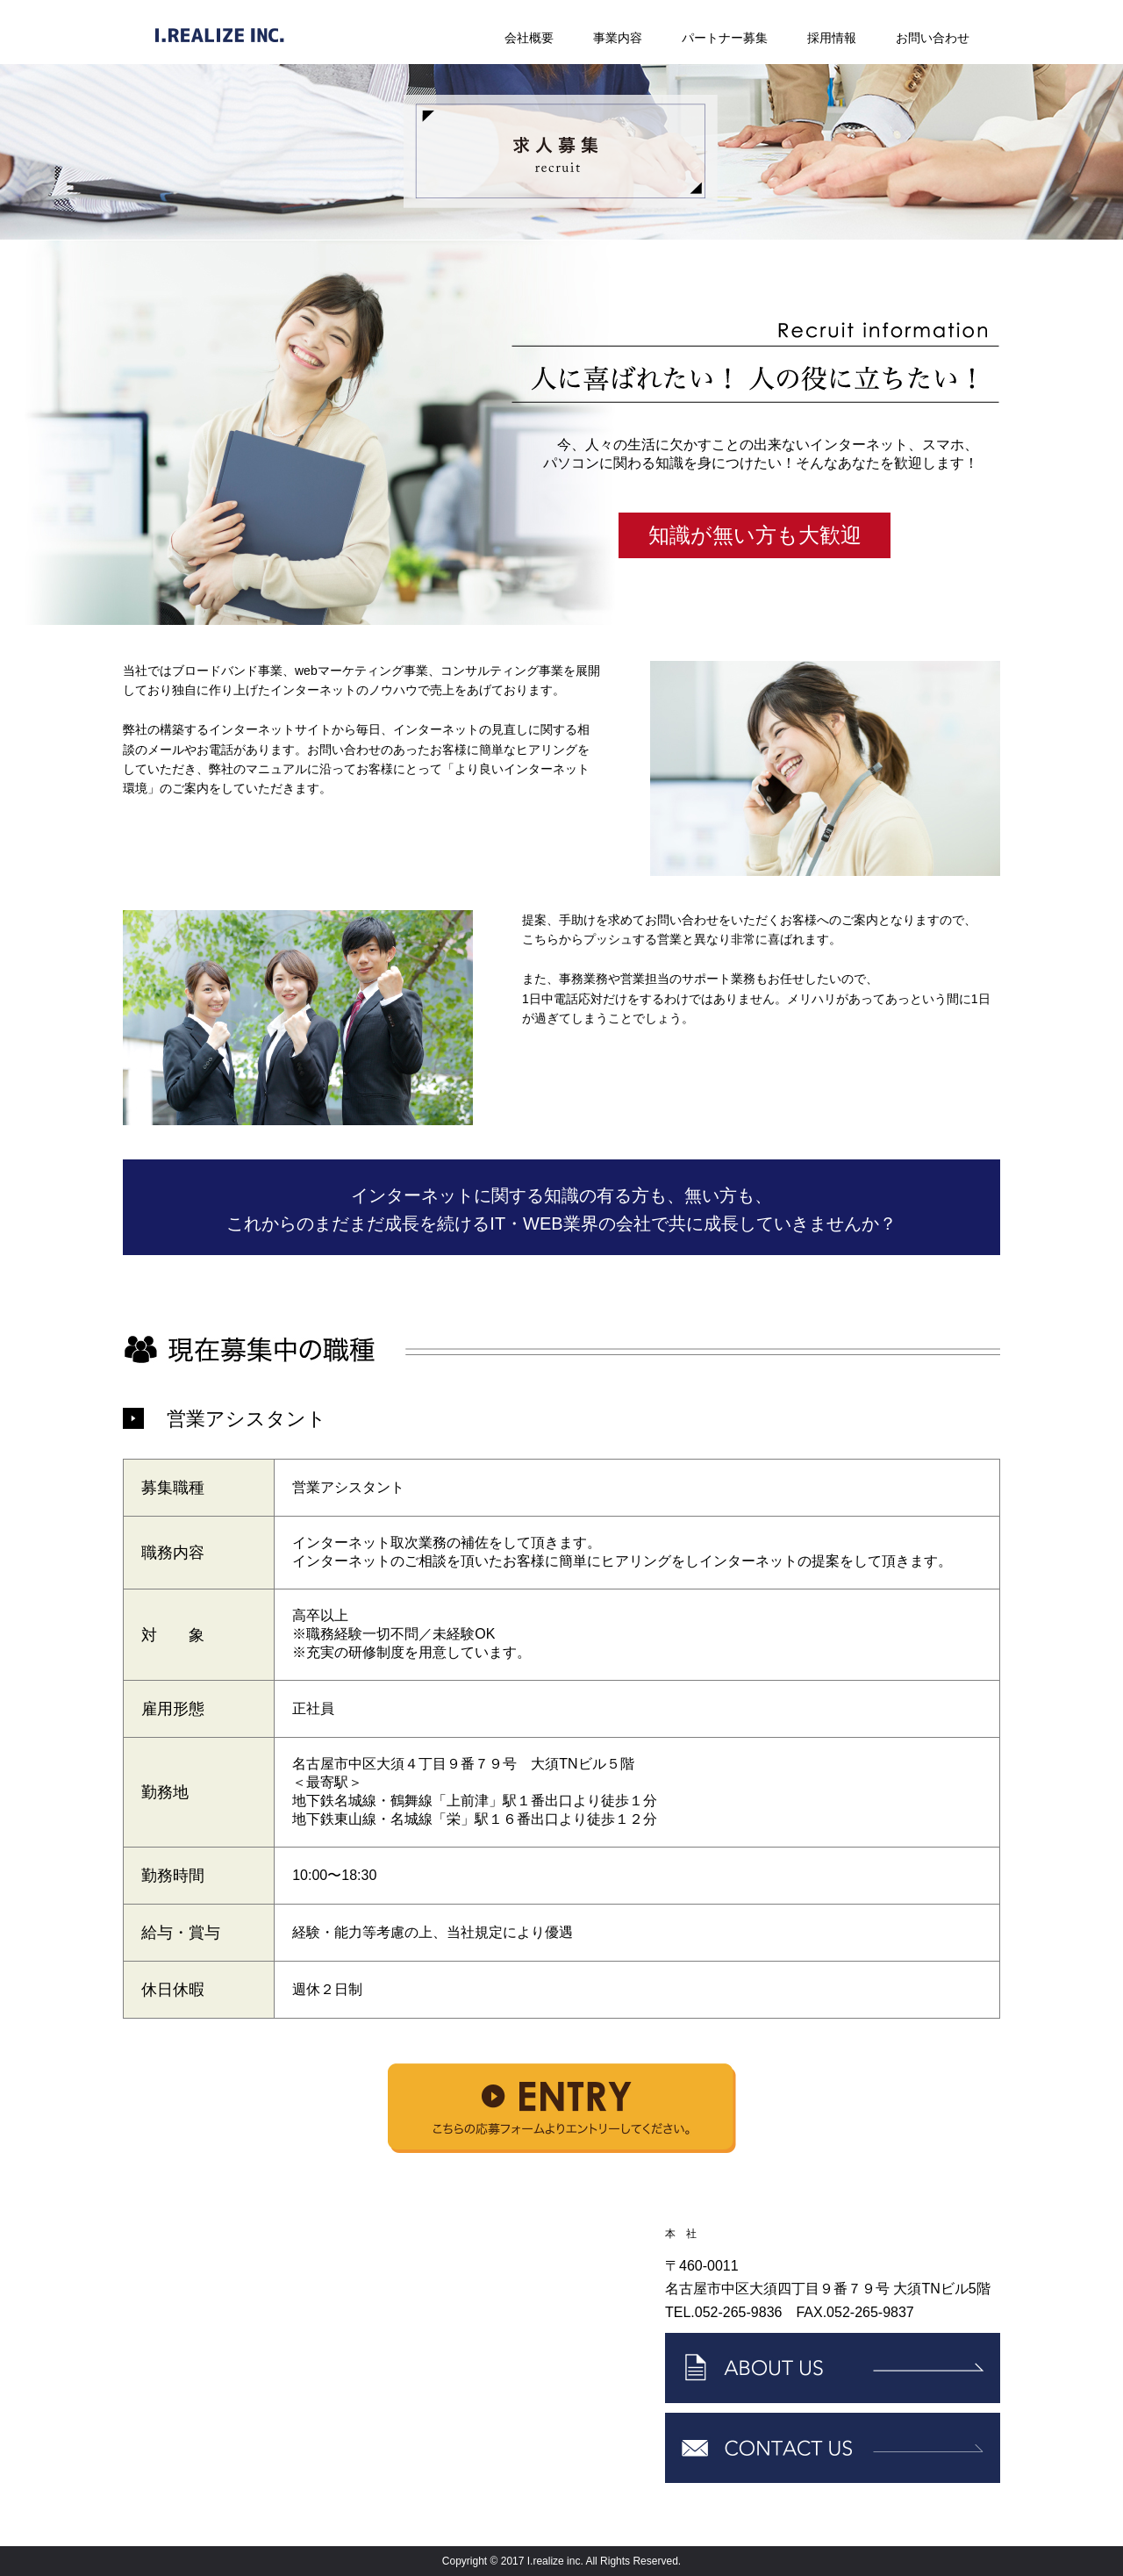 The image size is (1123, 2576). Describe the element at coordinates (725, 38) in the screenshot. I see `パートナー募集` at that location.